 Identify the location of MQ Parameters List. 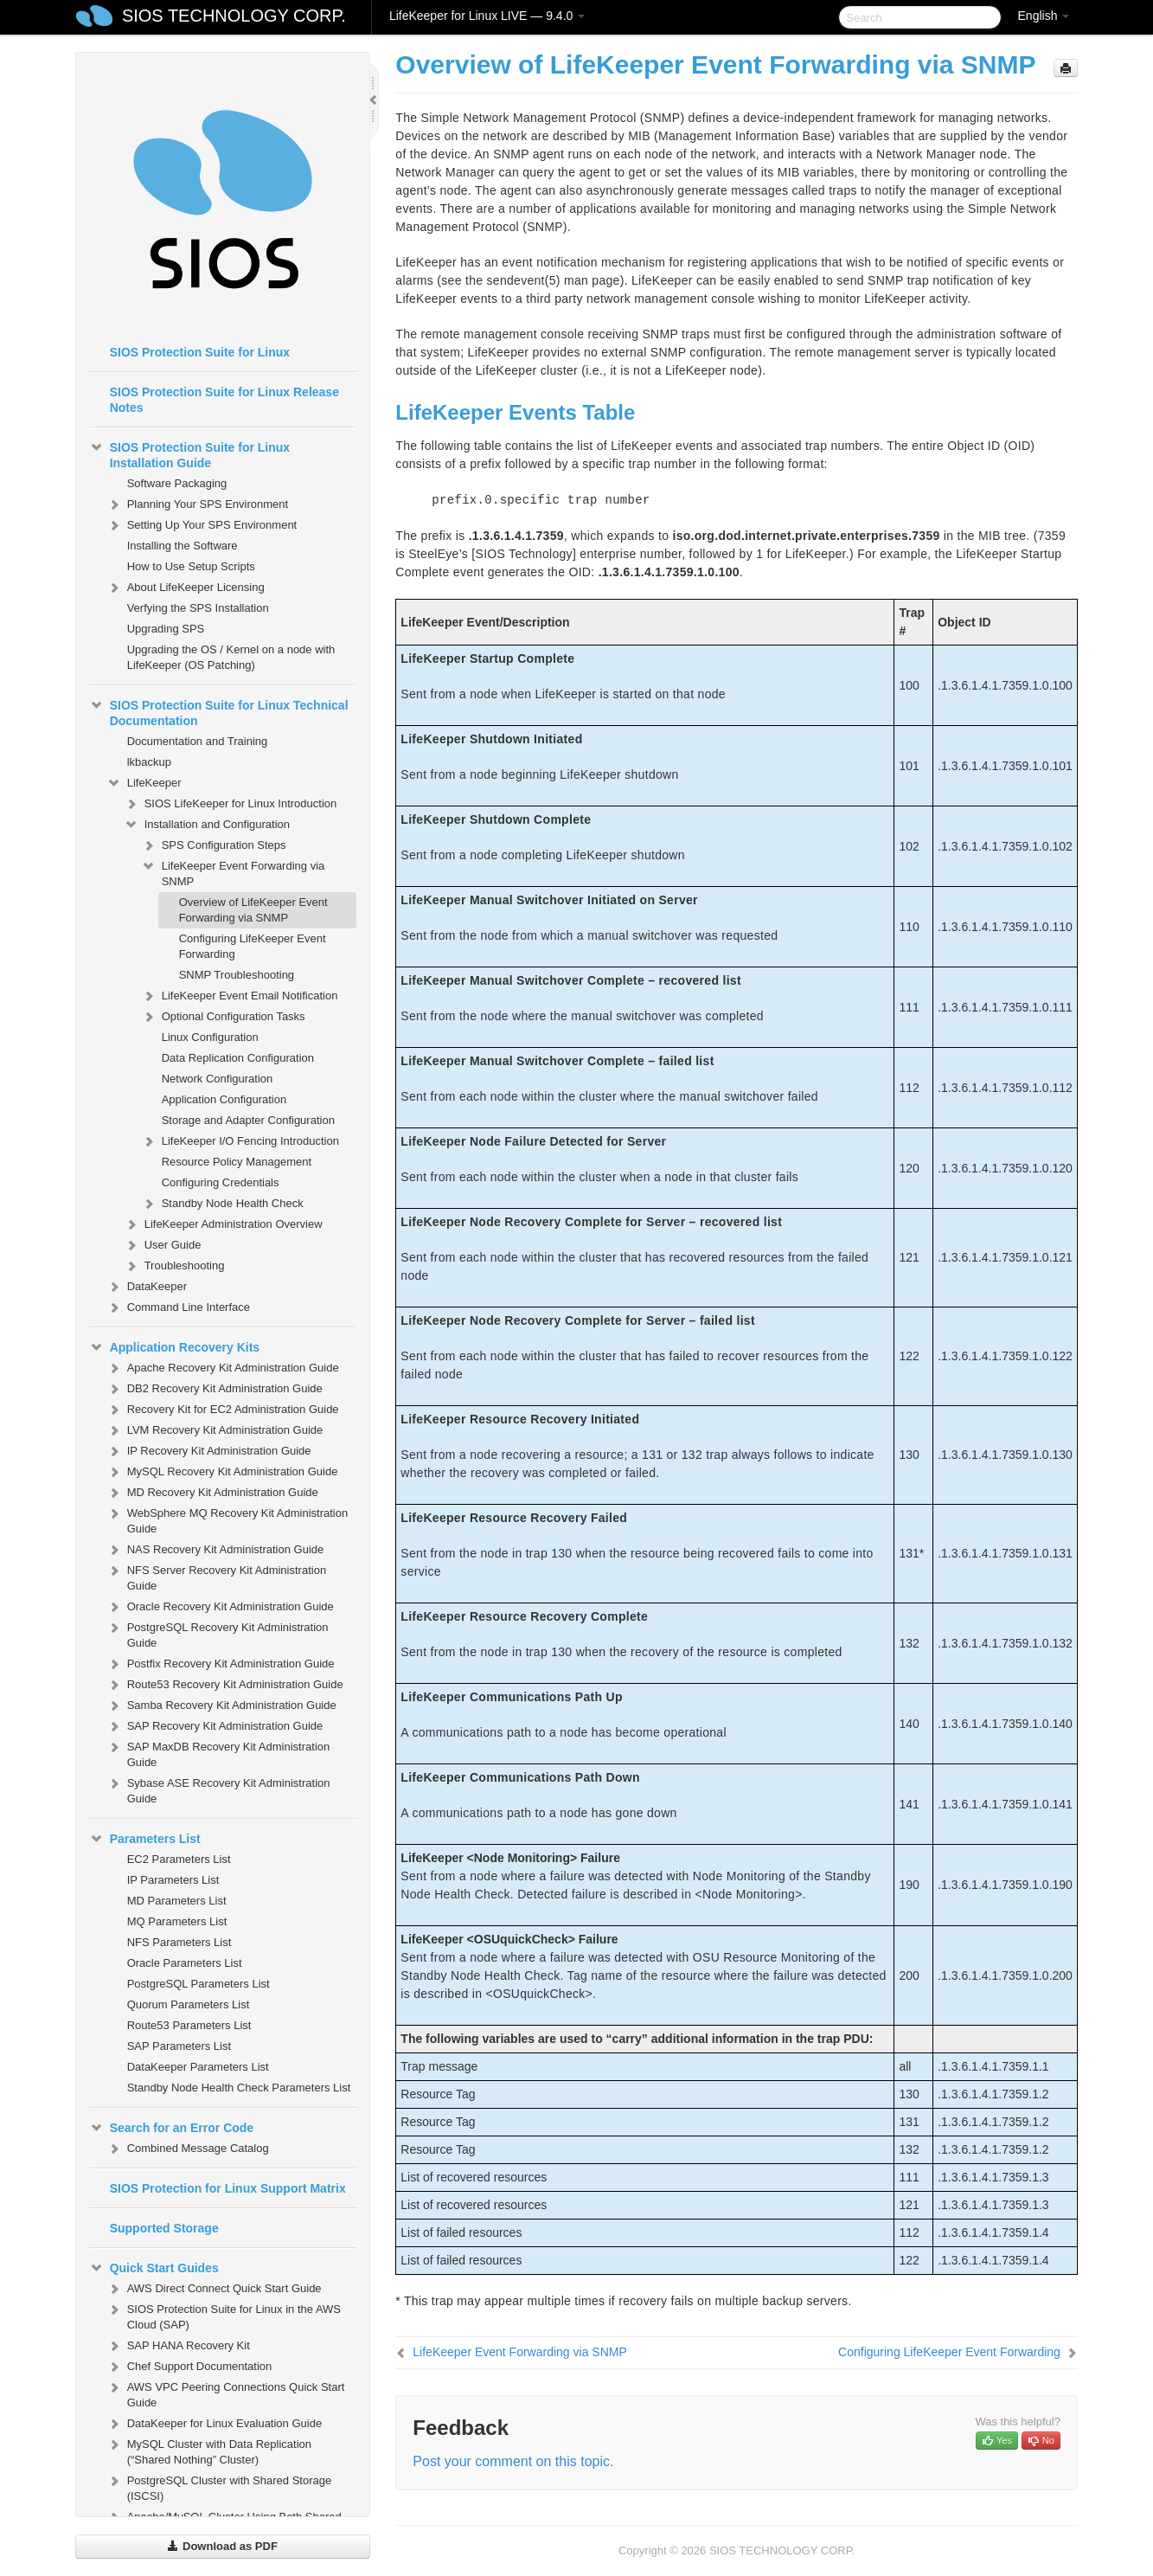
(177, 1921).